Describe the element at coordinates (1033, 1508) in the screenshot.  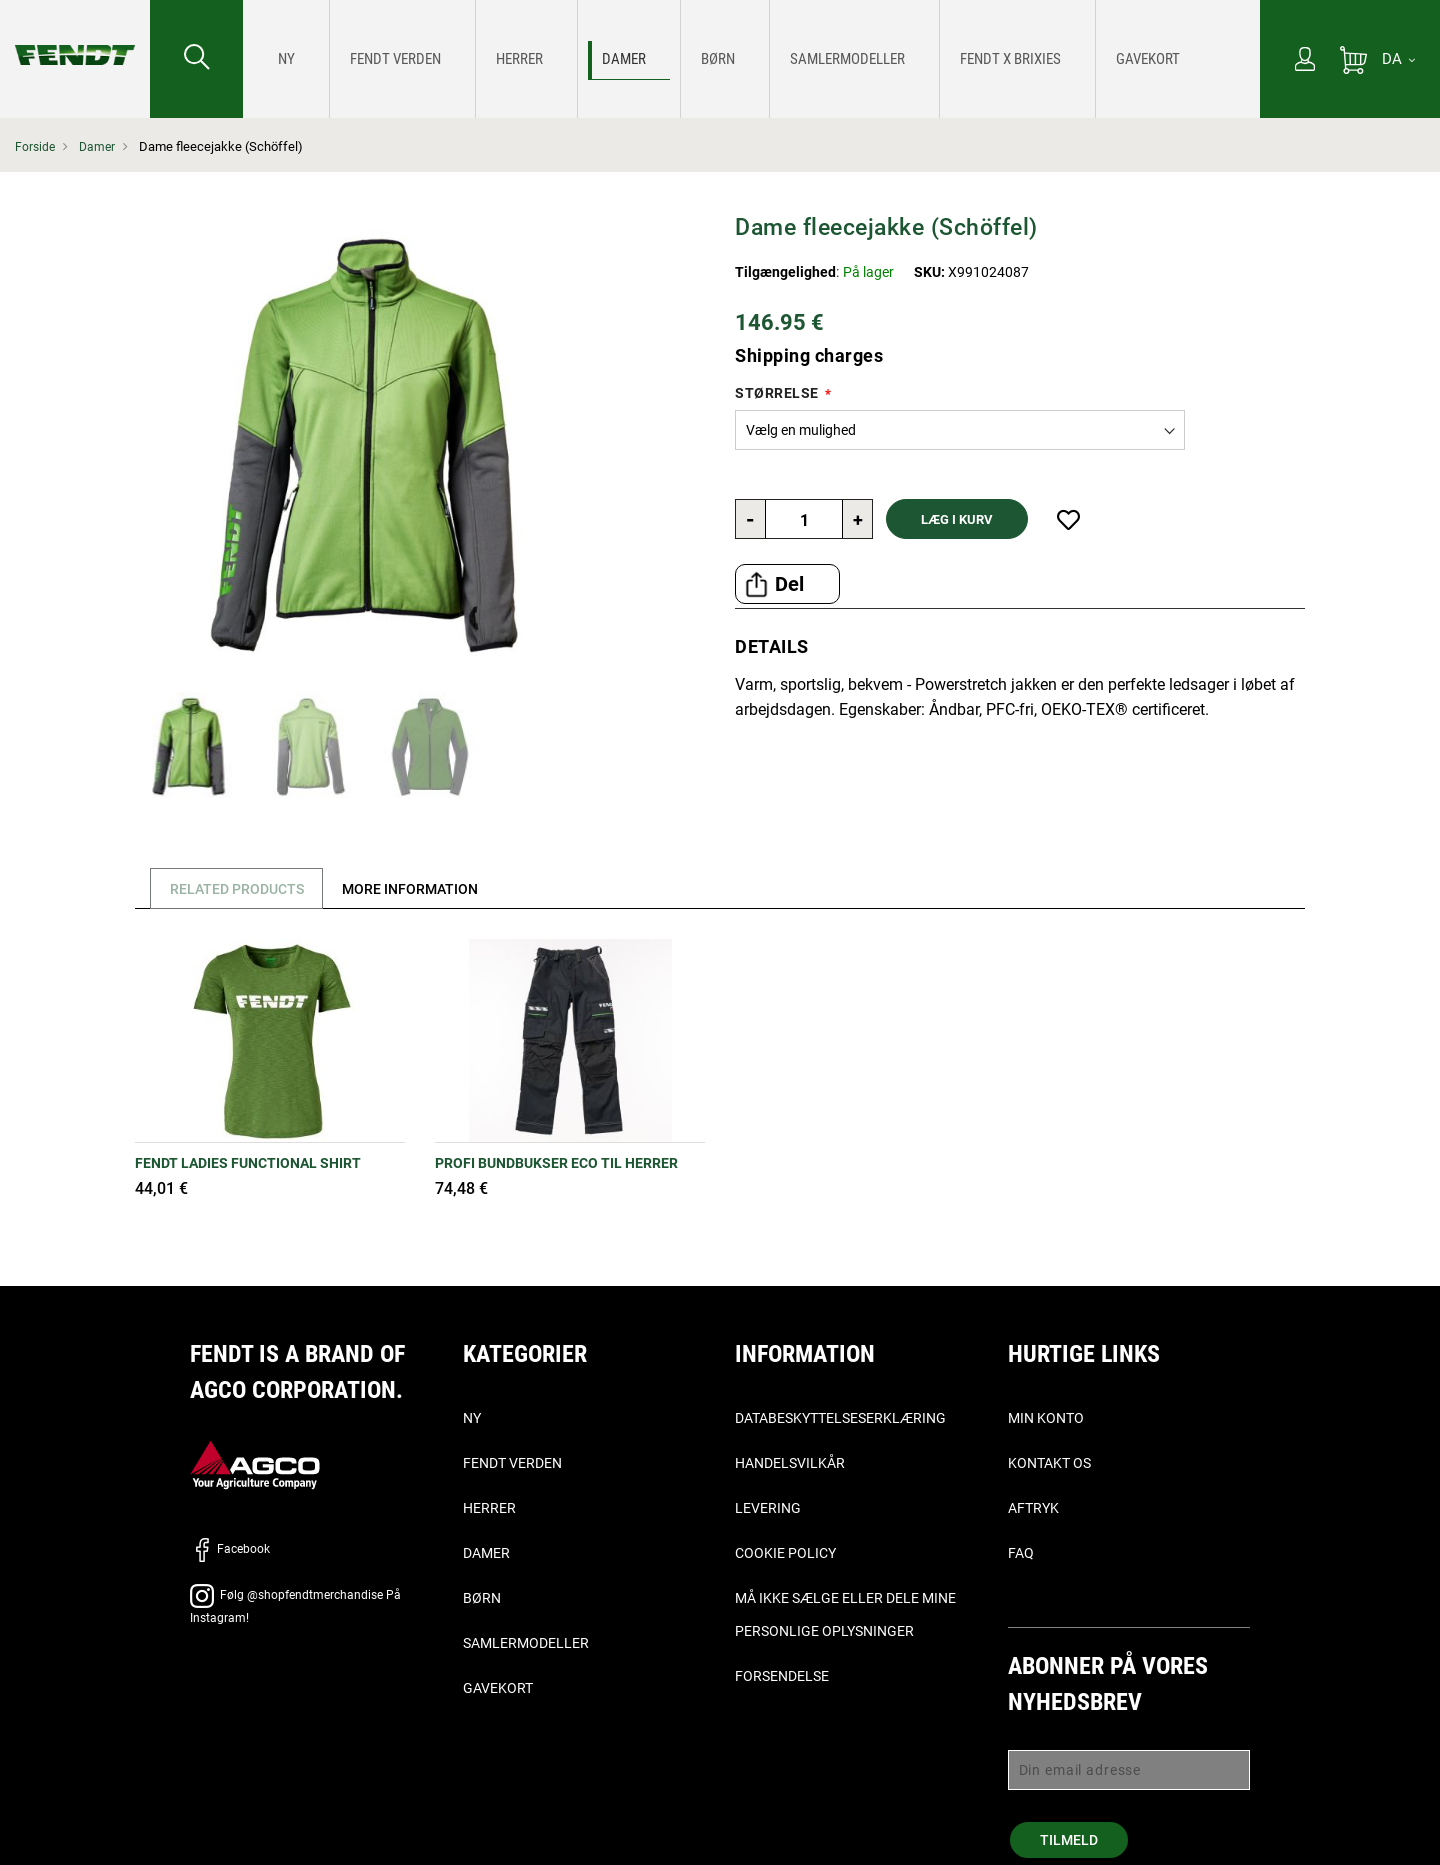
I see `Aftryk` at that location.